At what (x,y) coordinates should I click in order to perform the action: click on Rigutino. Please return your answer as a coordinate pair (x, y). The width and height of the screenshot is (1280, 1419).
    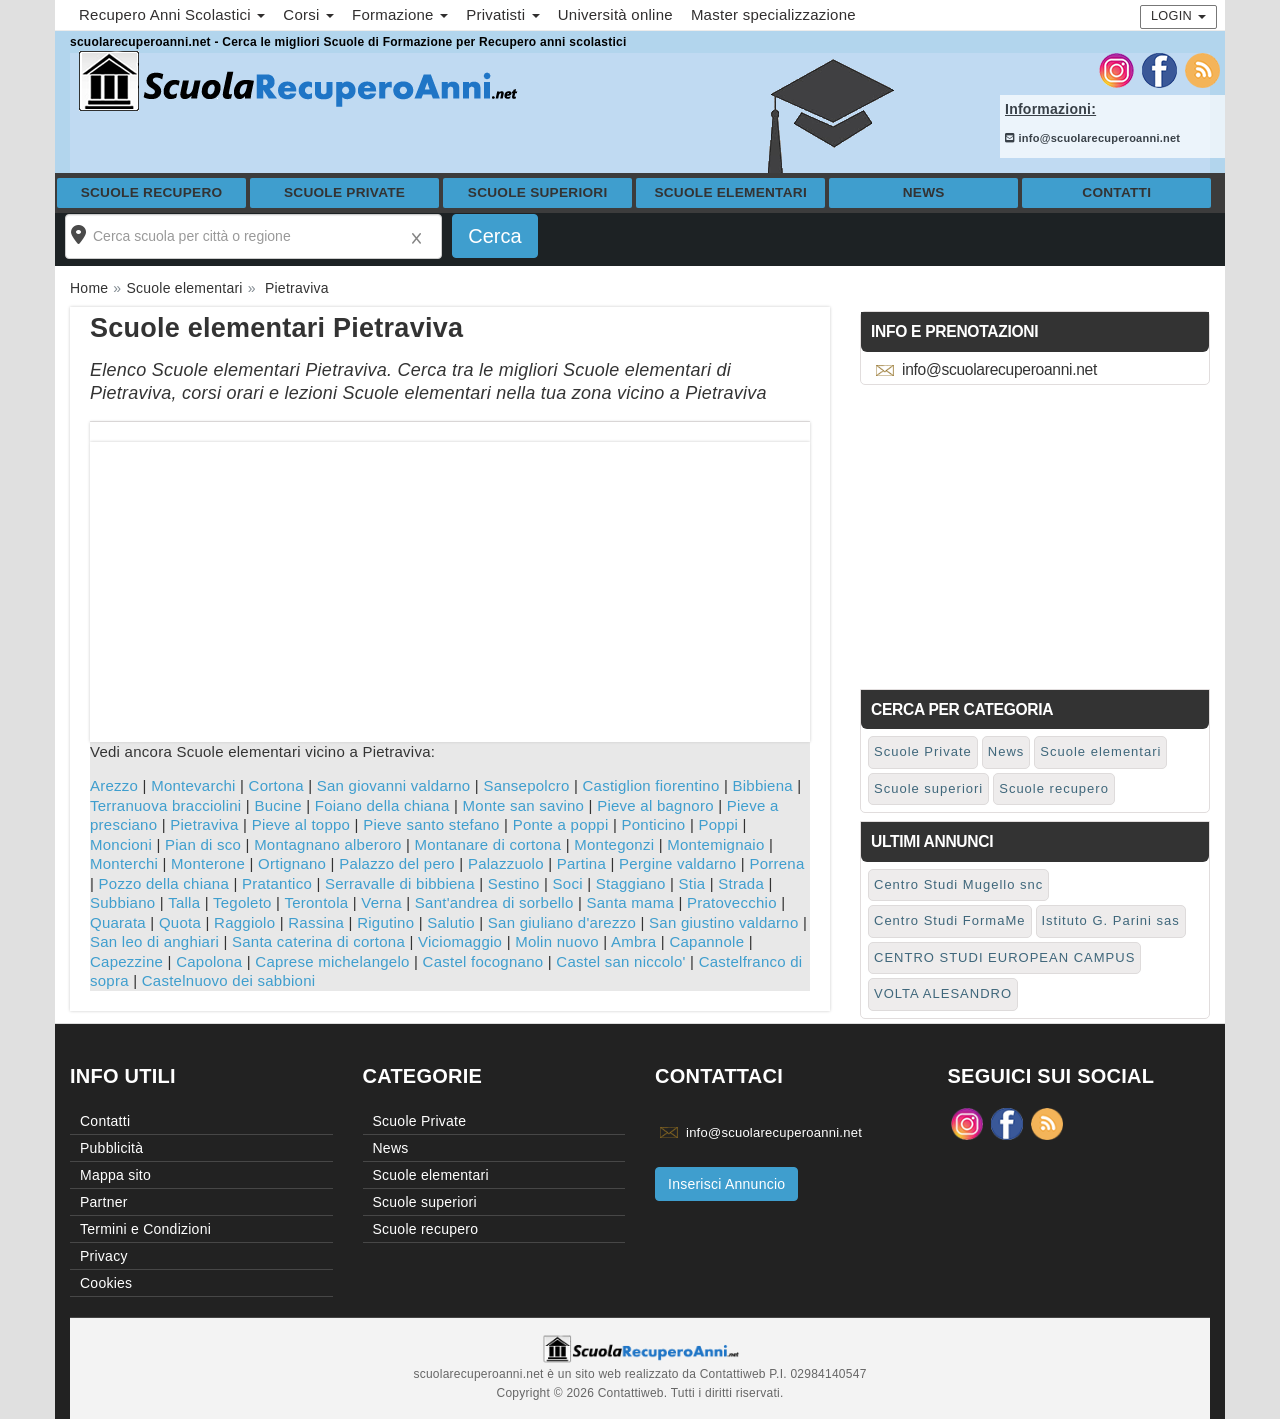
    Looking at the image, I should click on (385, 922).